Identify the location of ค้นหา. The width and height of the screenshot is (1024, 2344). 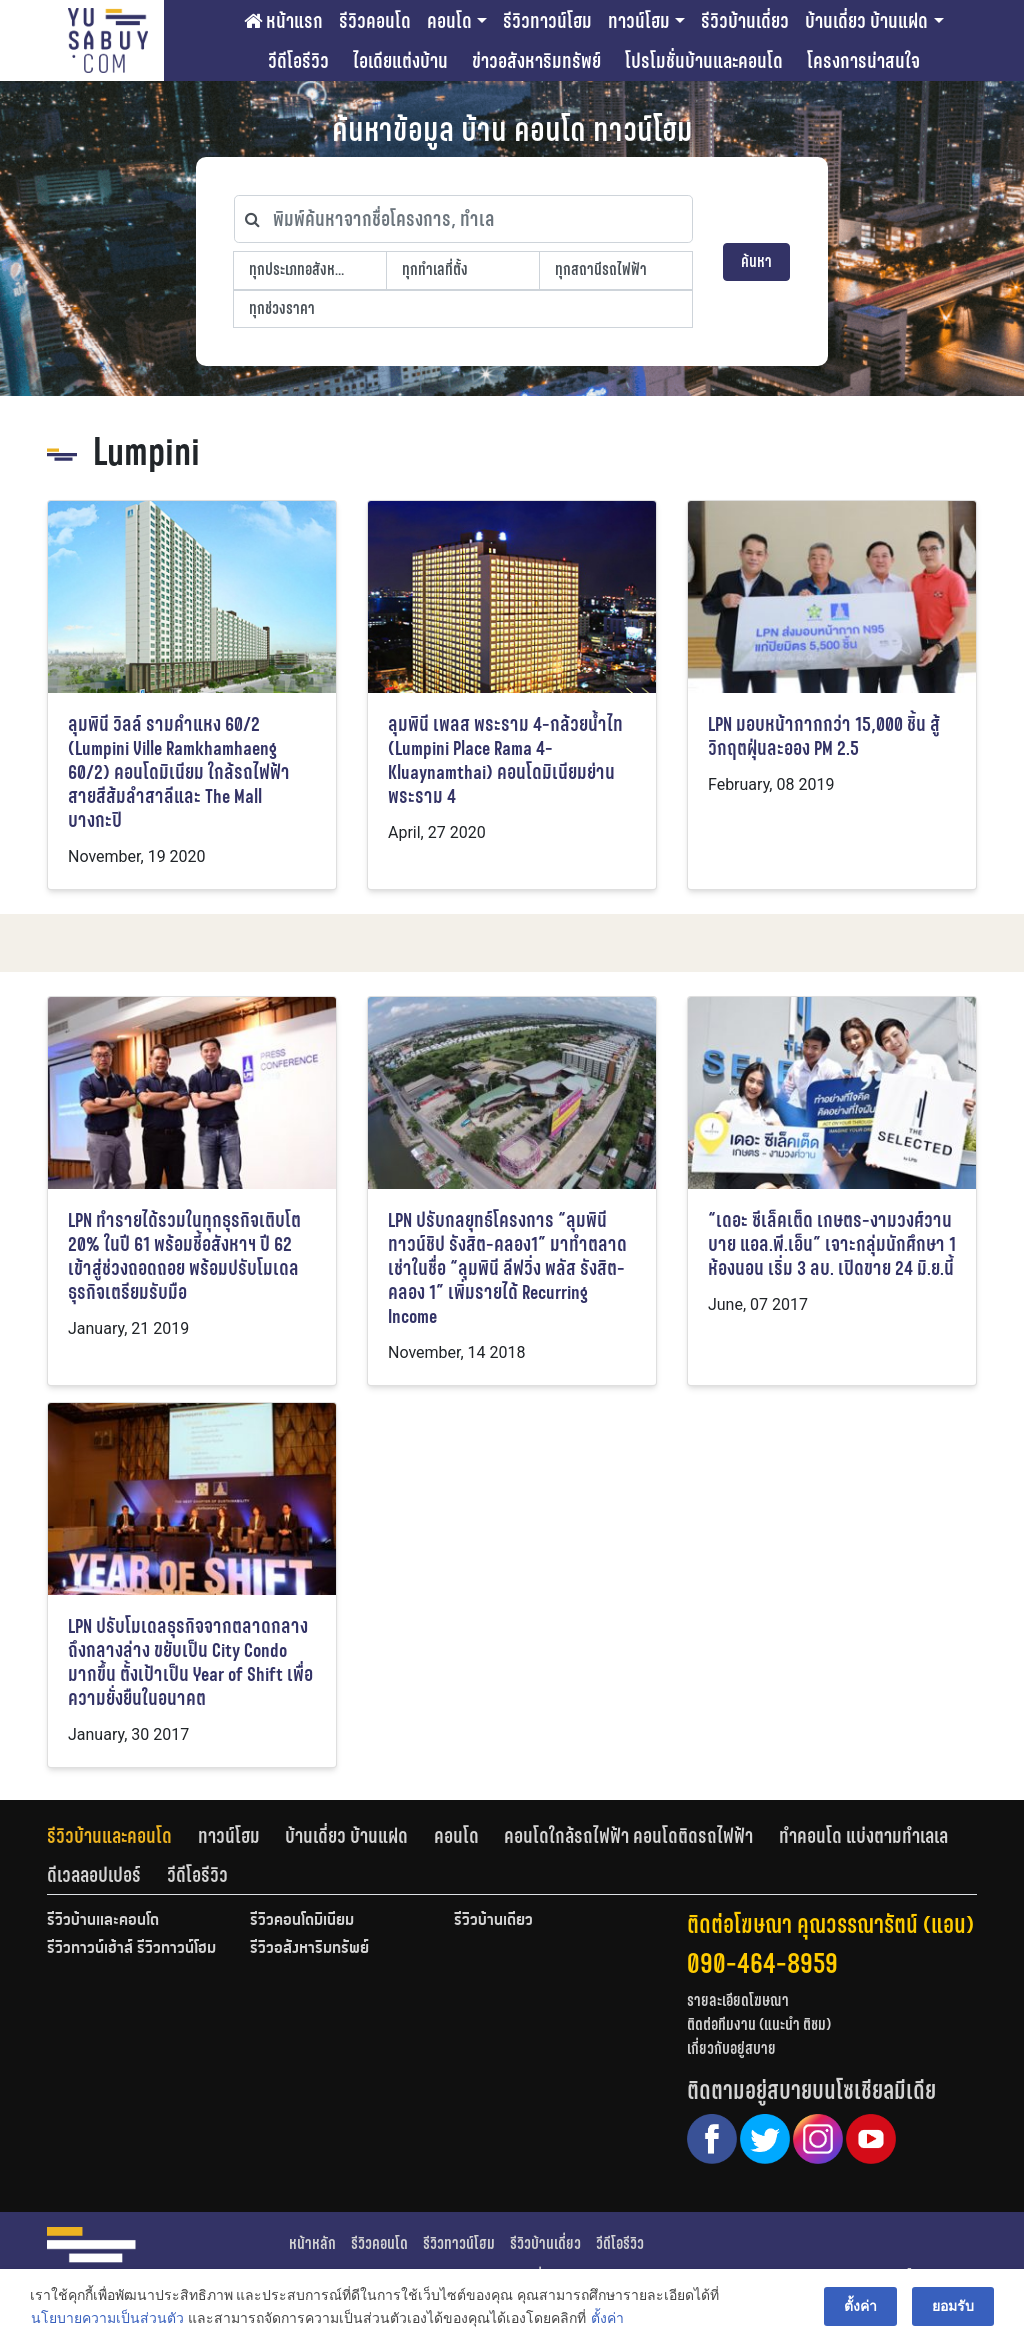
(756, 261).